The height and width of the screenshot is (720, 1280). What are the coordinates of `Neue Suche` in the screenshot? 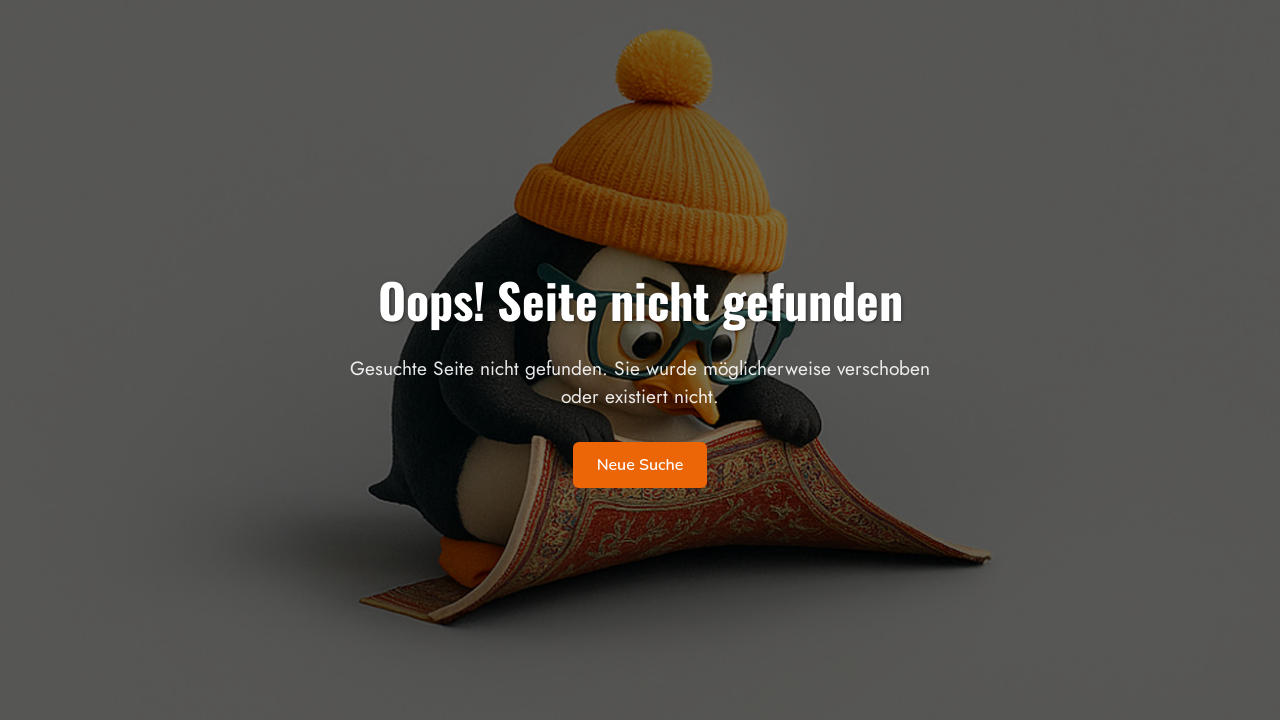 It's located at (640, 465).